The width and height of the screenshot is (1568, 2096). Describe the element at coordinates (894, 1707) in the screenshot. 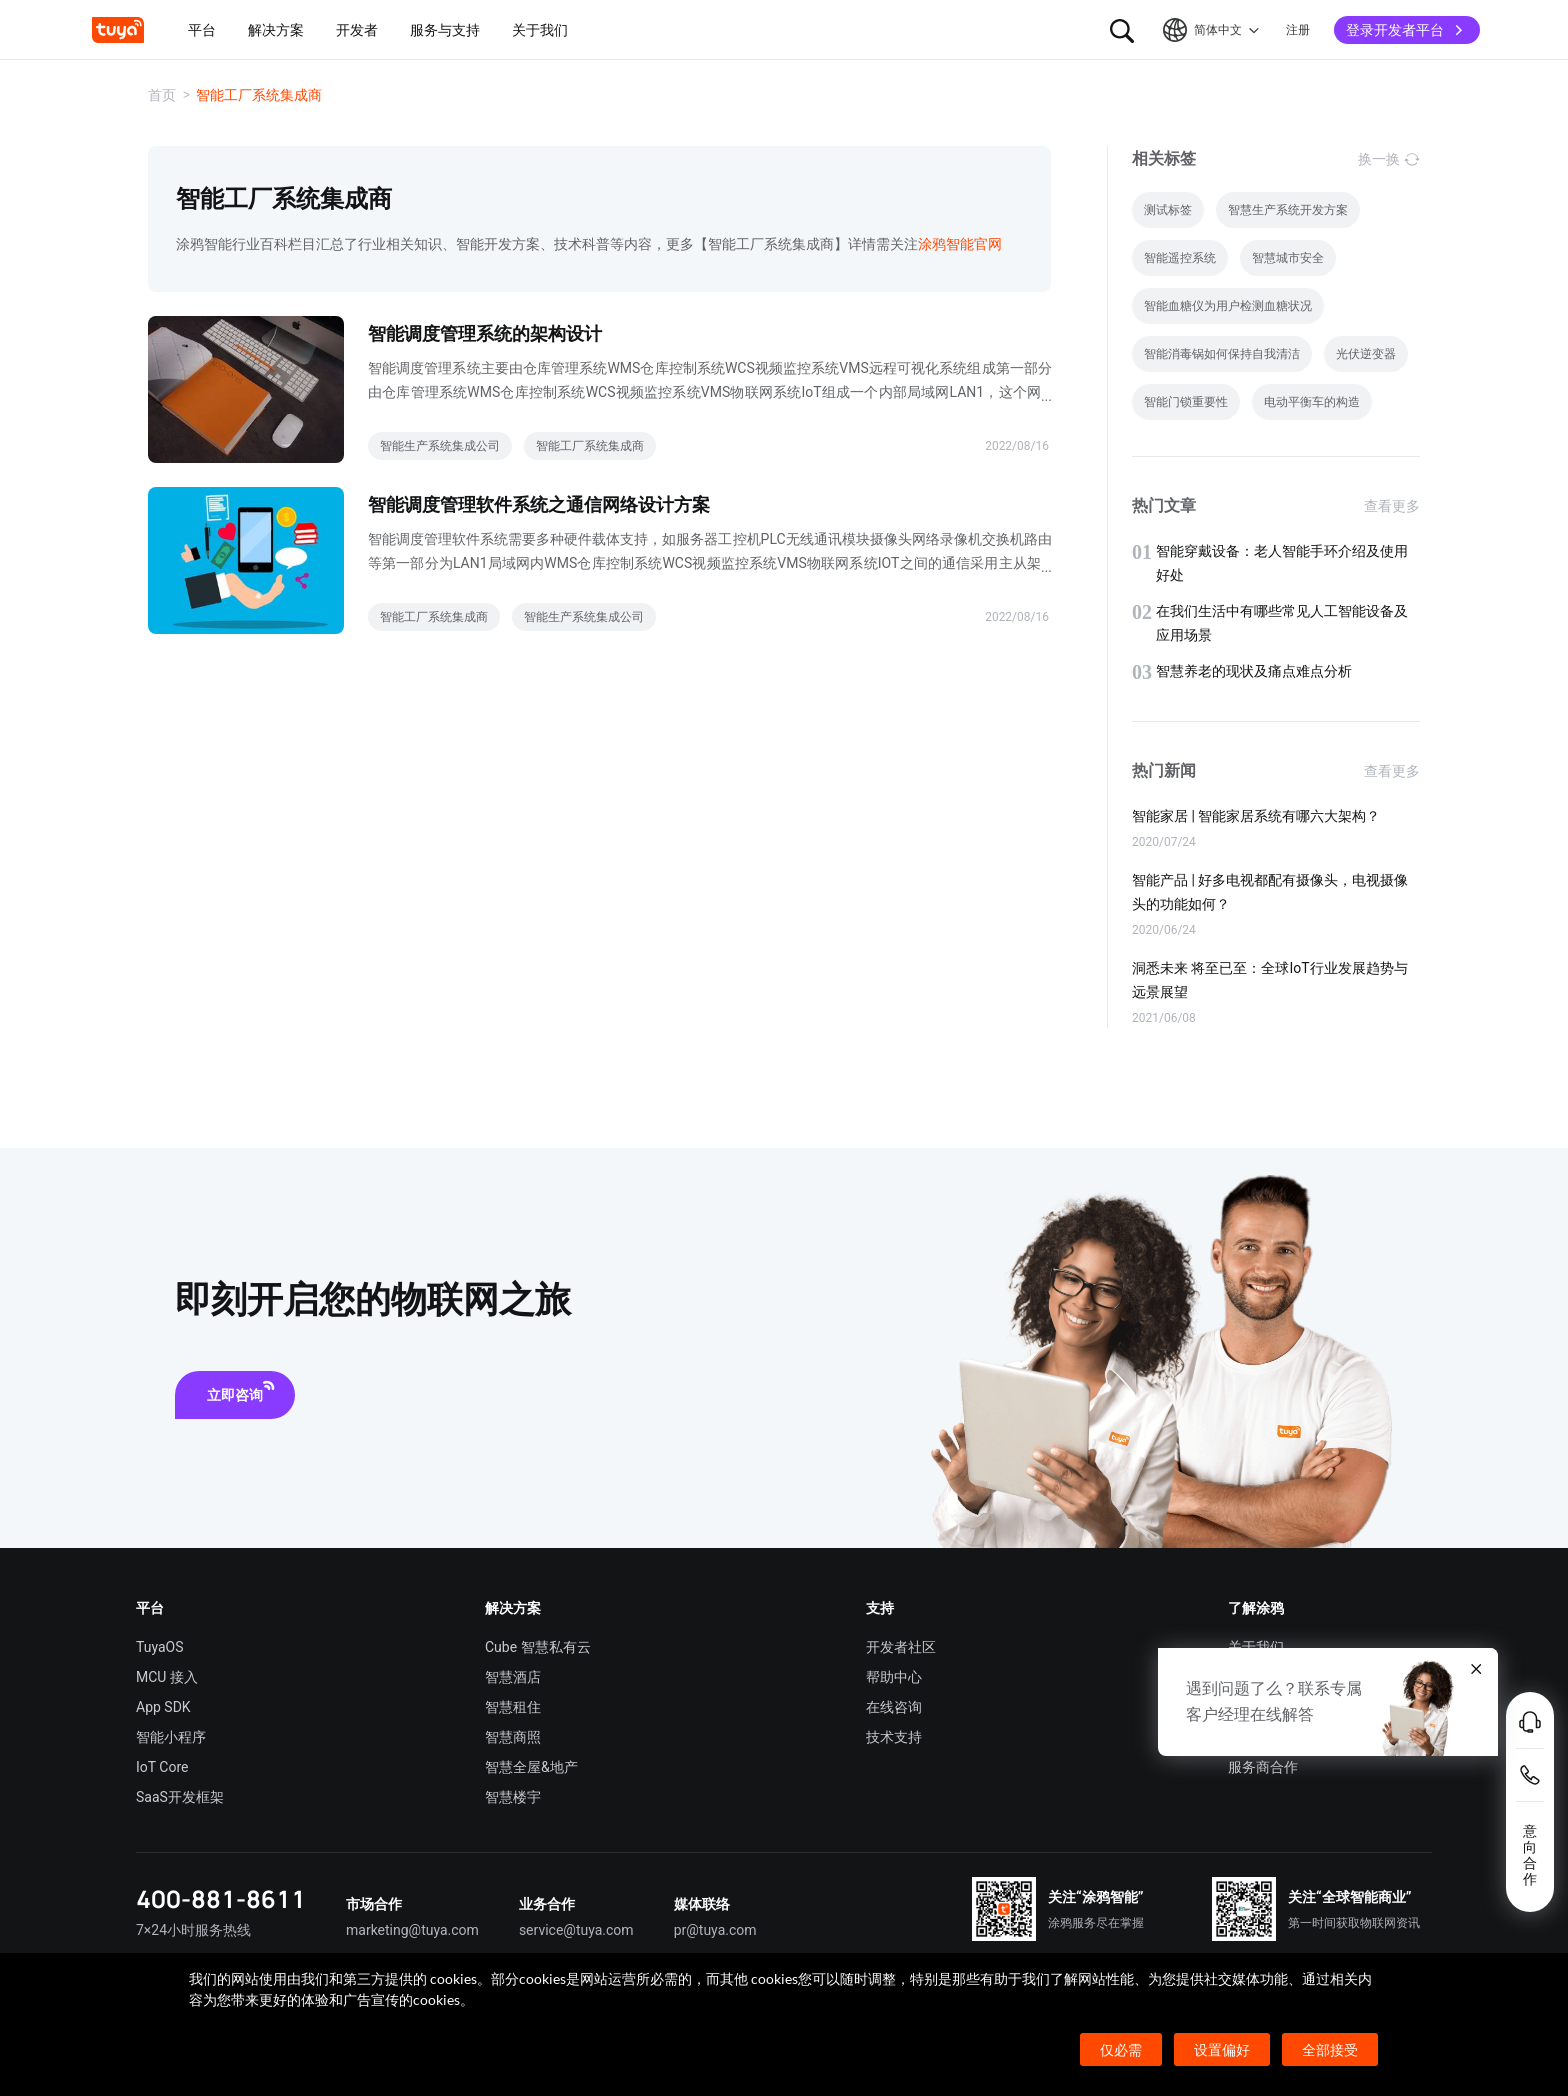

I see `在线咨询` at that location.